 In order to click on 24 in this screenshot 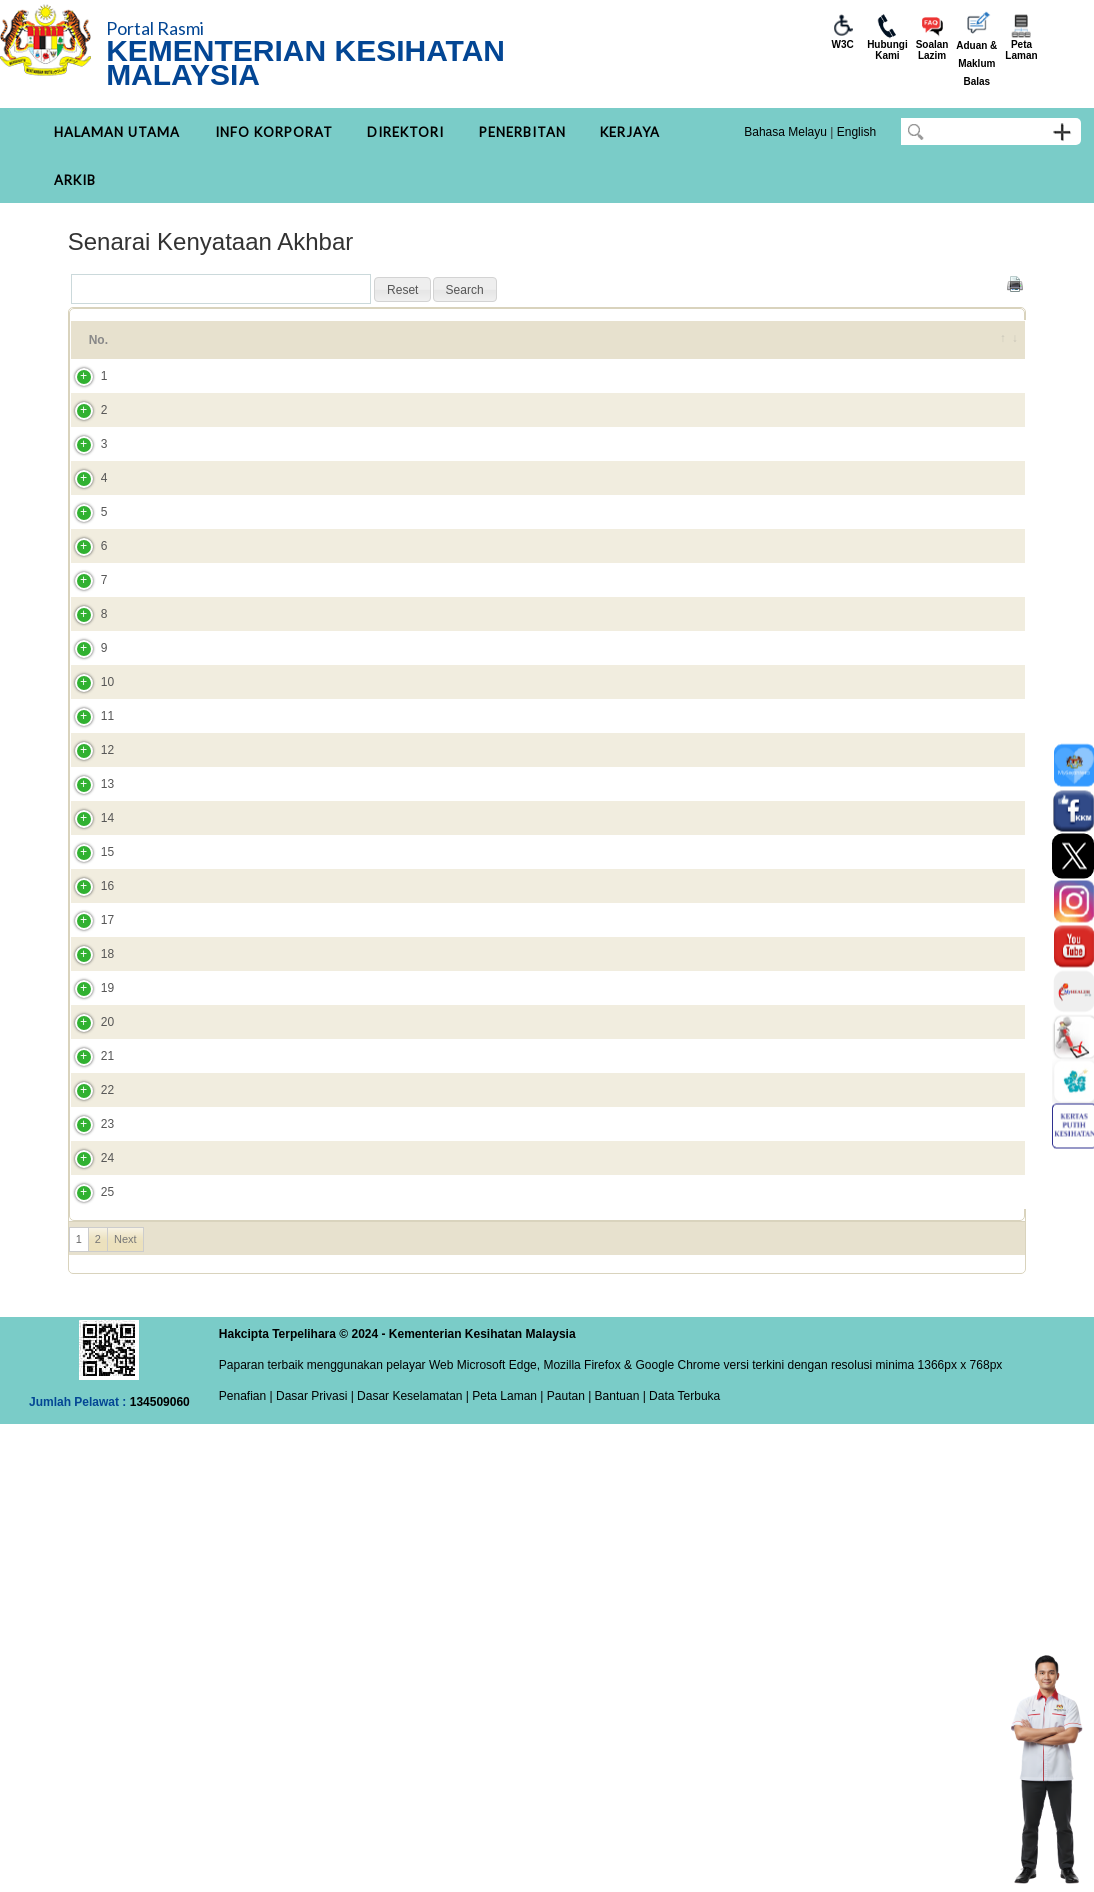, I will do `click(87, 1599)`.